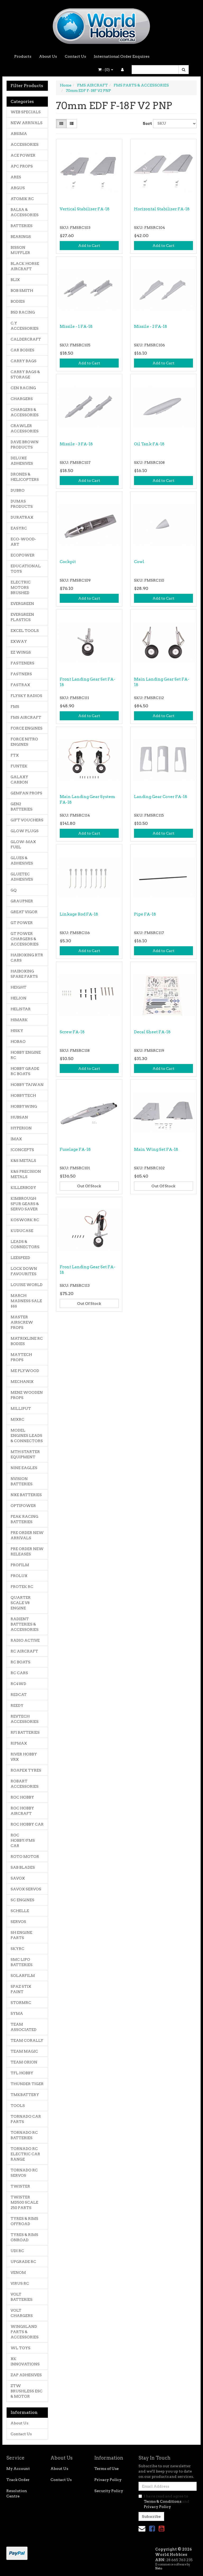  I want to click on IMAX, so click(16, 1139).